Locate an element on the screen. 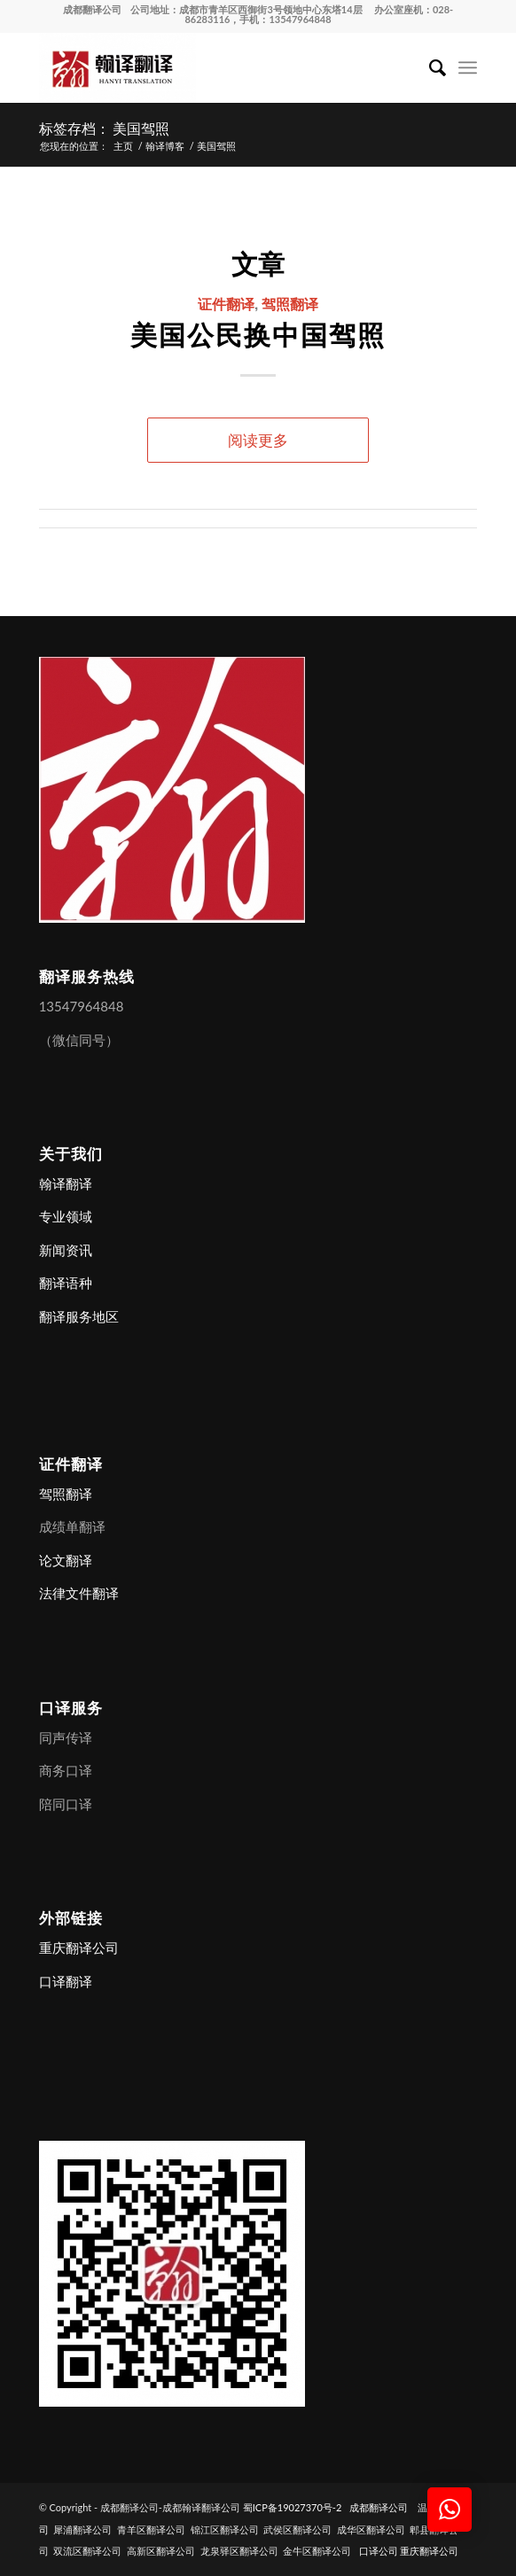 This screenshot has height=2576, width=516. 法律文件翻译 is located at coordinates (79, 1593).